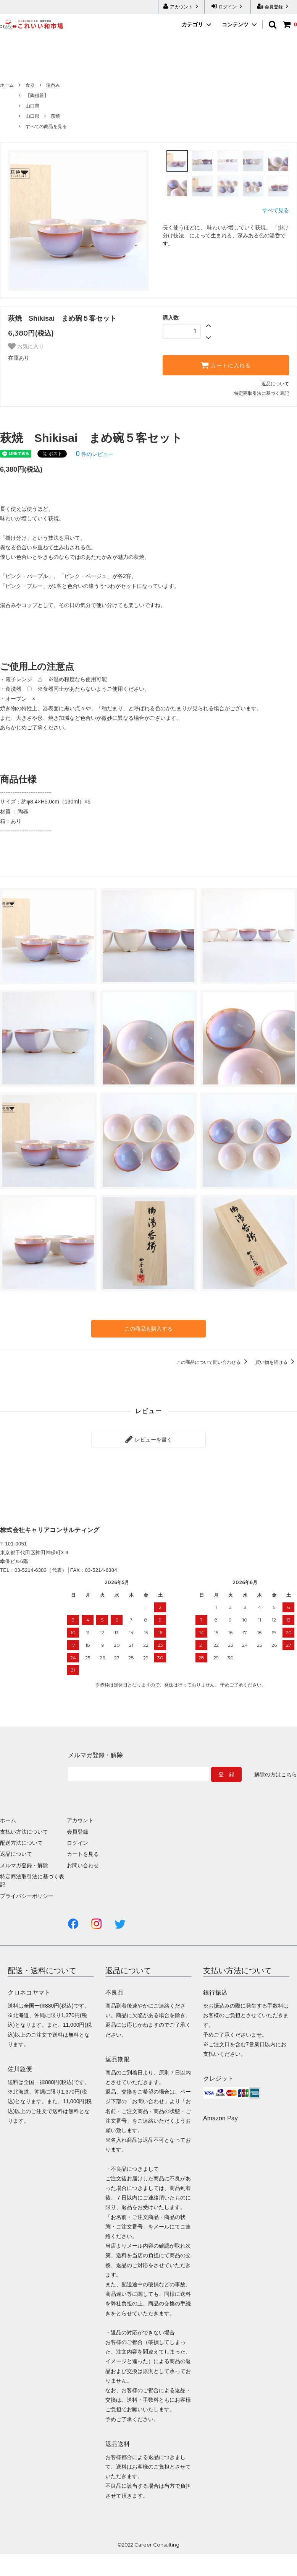 The width and height of the screenshot is (297, 2576). What do you see at coordinates (225, 365) in the screenshot?
I see `カートに入れる` at bounding box center [225, 365].